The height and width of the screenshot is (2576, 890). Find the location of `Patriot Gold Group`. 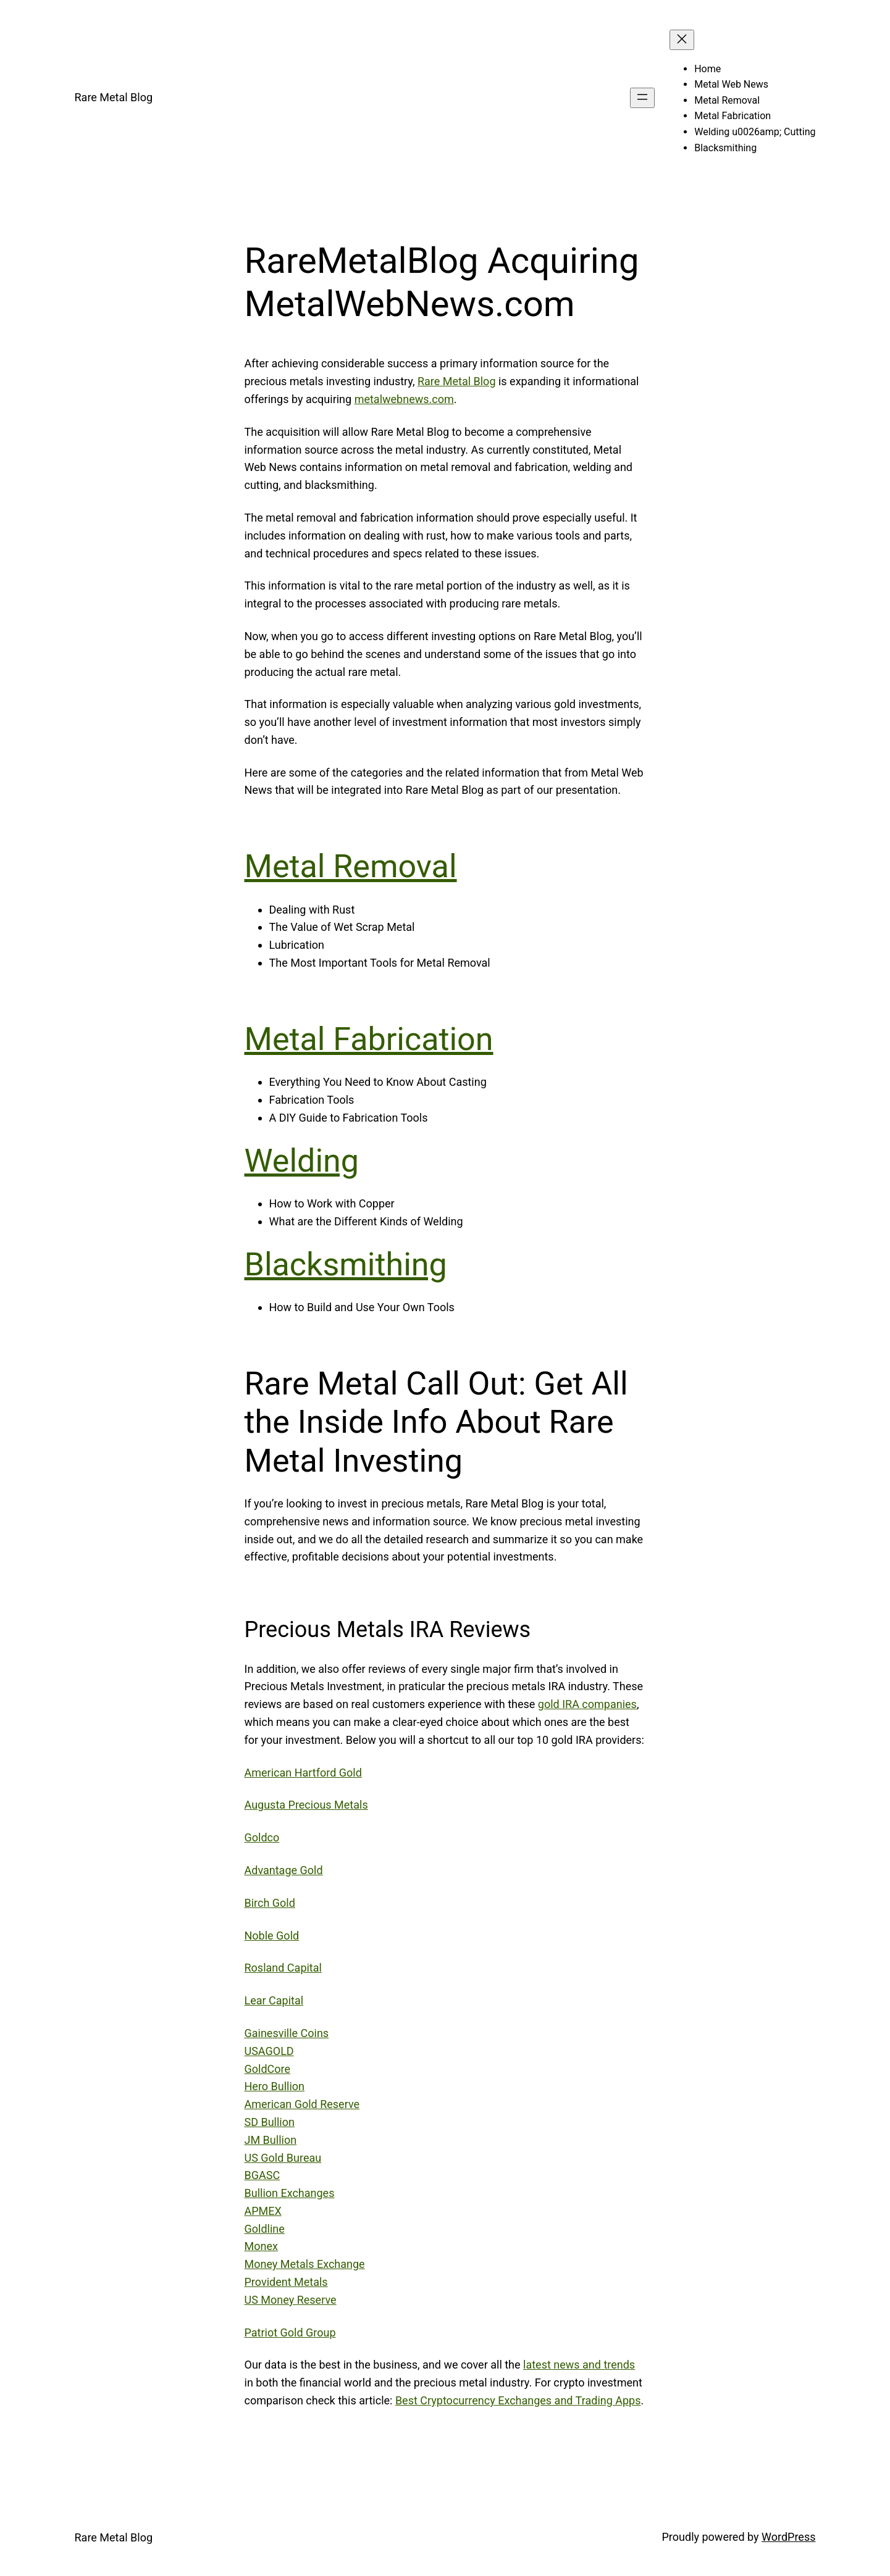

Patriot Gold Group is located at coordinates (290, 2332).